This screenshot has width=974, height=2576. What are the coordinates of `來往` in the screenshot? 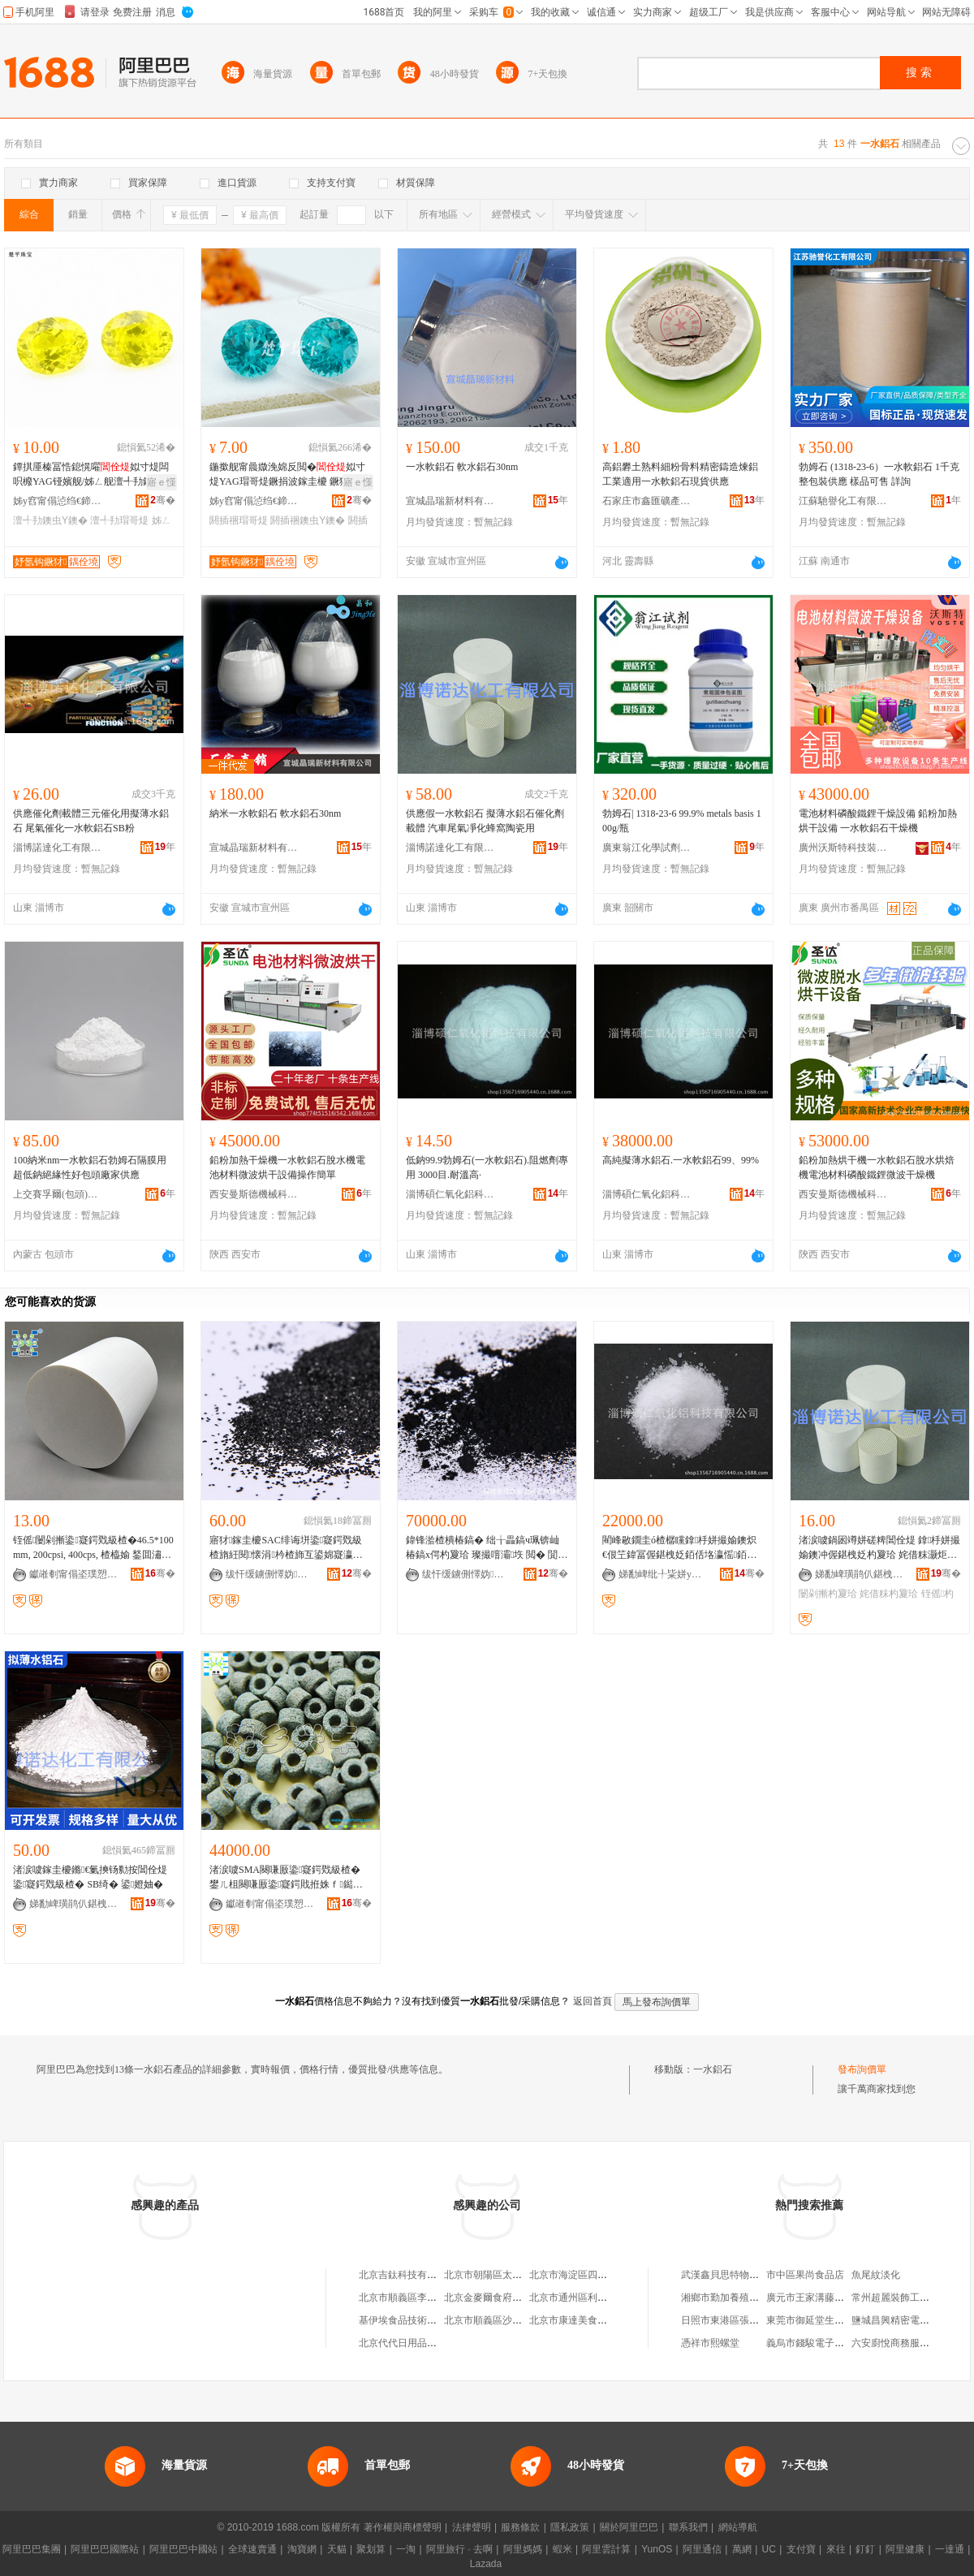 It's located at (836, 2549).